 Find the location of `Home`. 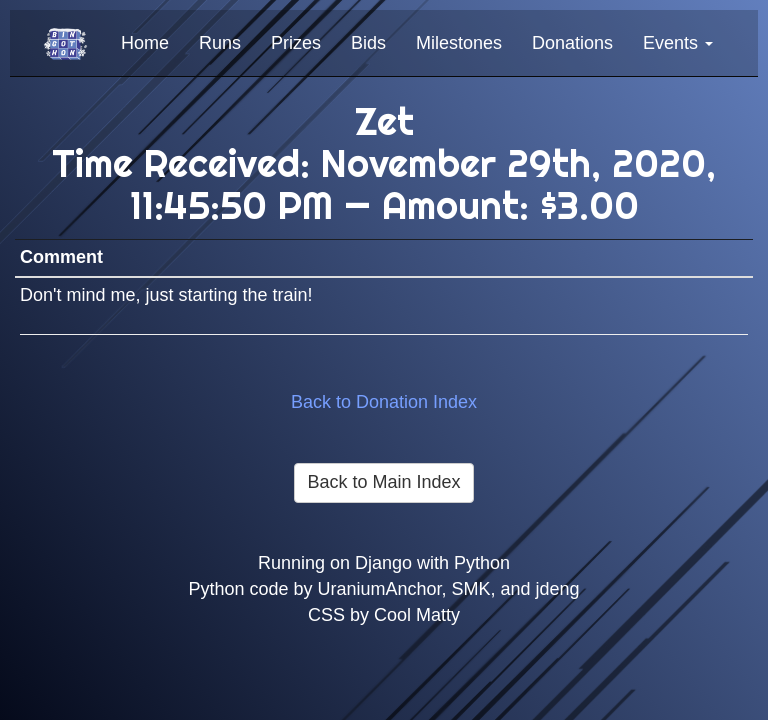

Home is located at coordinates (145, 43).